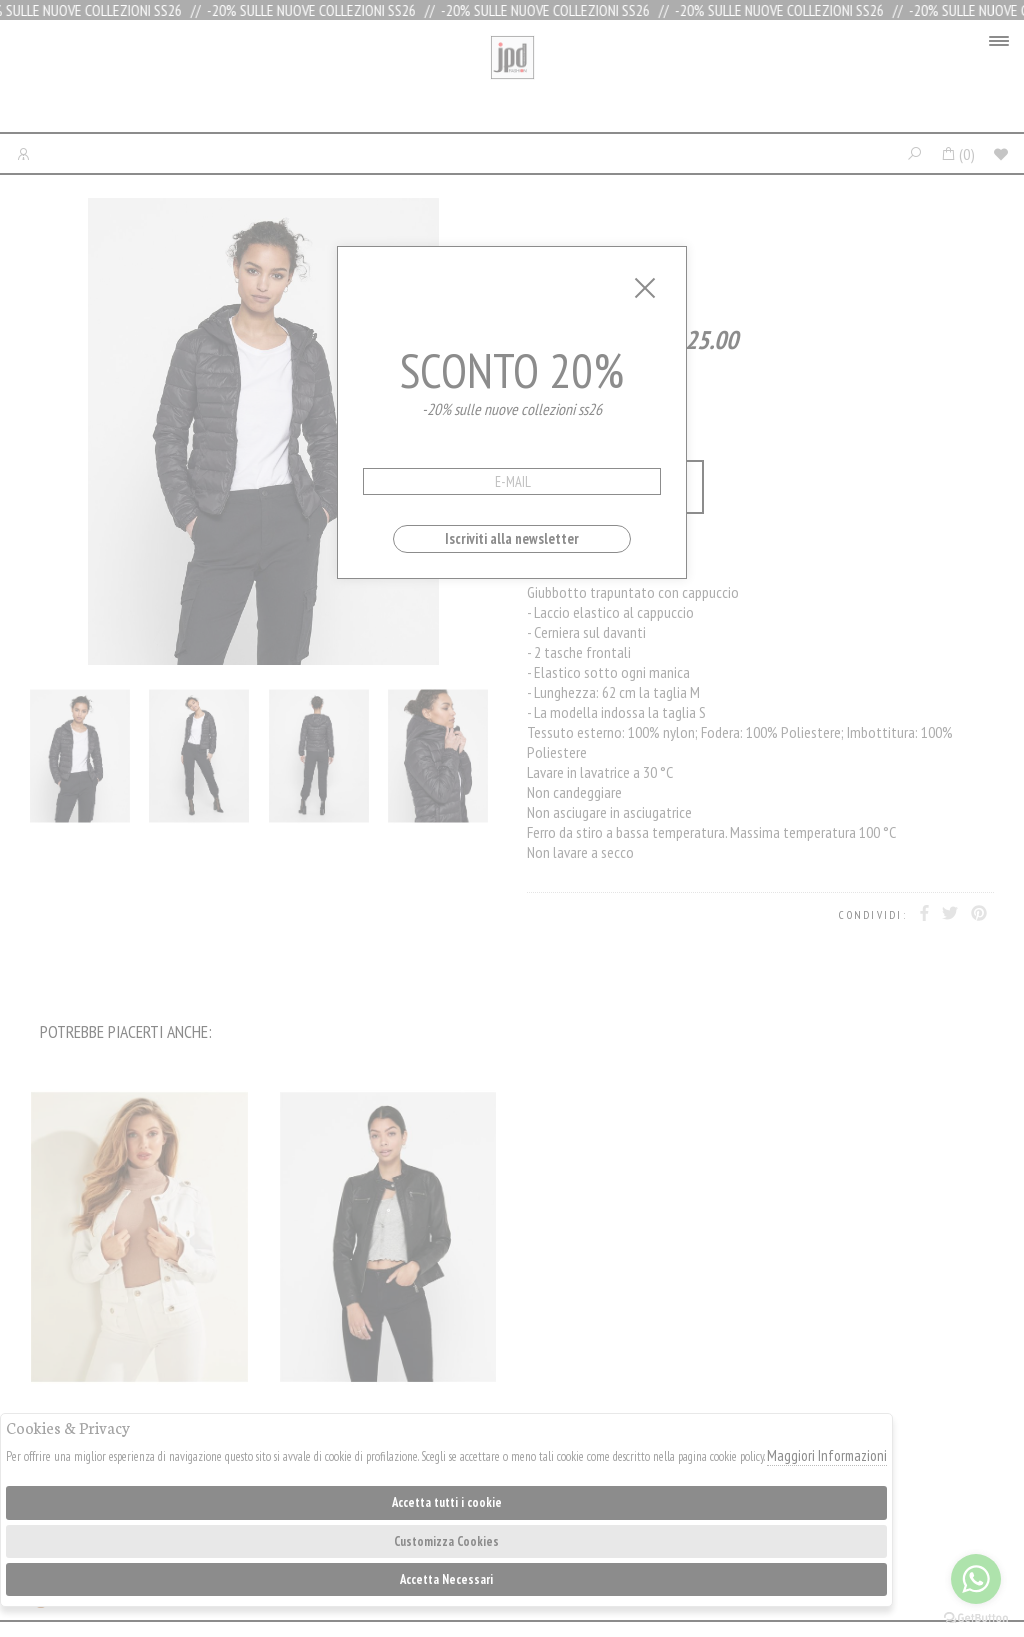 The width and height of the screenshot is (1024, 1637). What do you see at coordinates (512, 81) in the screenshot?
I see `Jpdfashion` at bounding box center [512, 81].